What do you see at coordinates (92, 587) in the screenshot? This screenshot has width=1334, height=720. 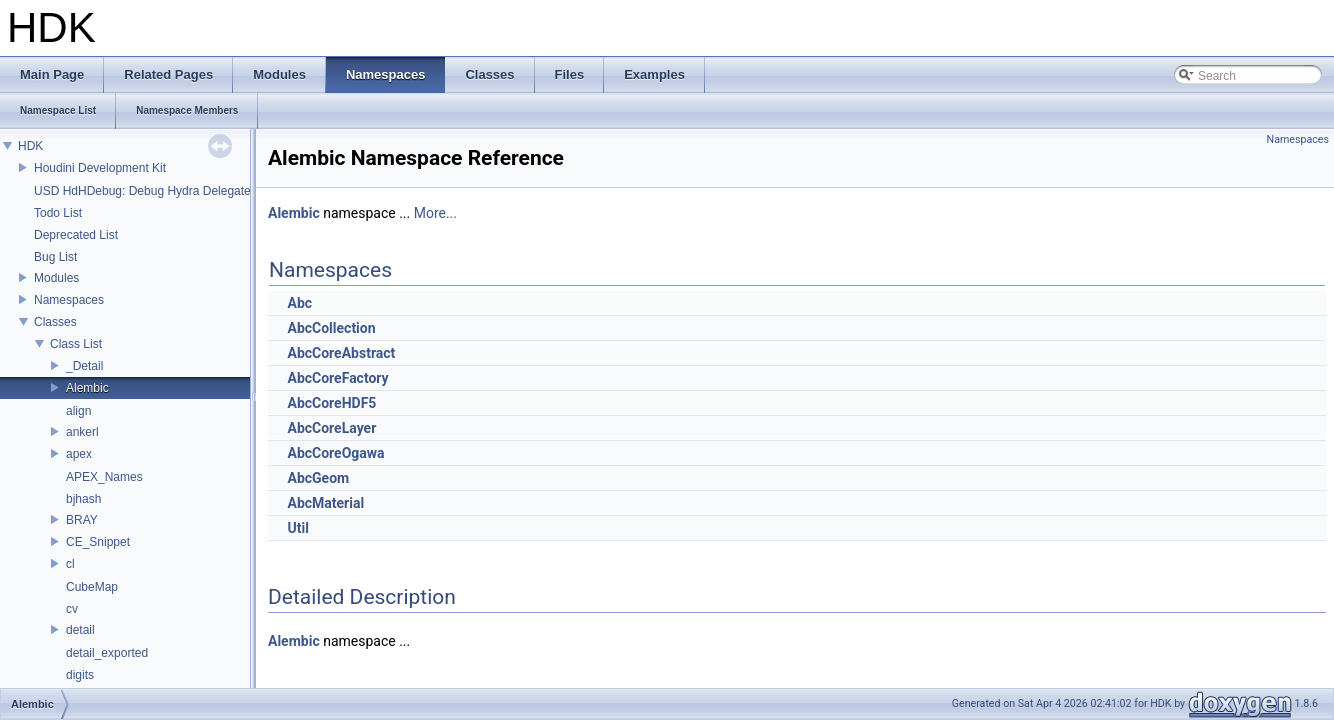 I see `CubeMap` at bounding box center [92, 587].